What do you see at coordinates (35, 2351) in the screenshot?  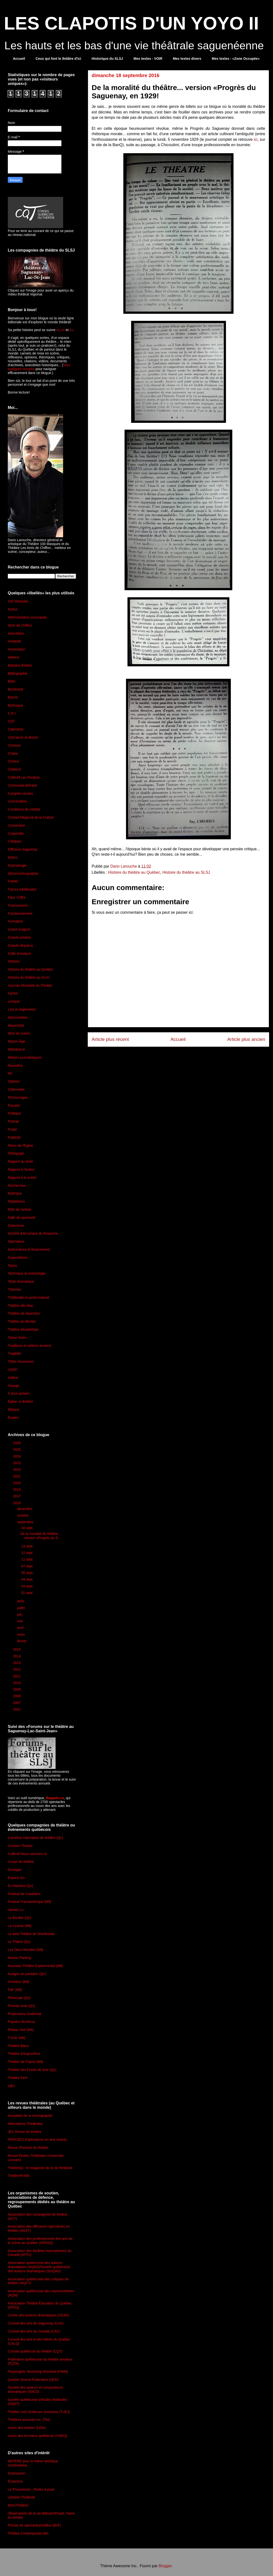 I see `Conseil québécois du théâtre (CQT)` at bounding box center [35, 2351].